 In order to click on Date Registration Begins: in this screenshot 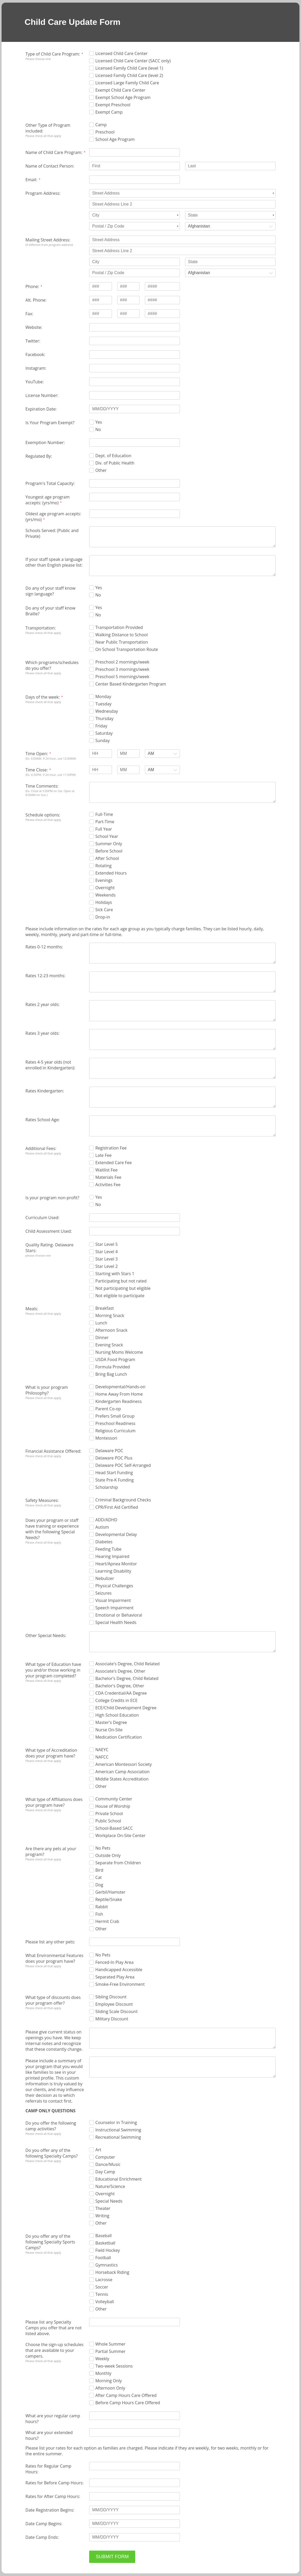, I will do `click(49, 2510)`.